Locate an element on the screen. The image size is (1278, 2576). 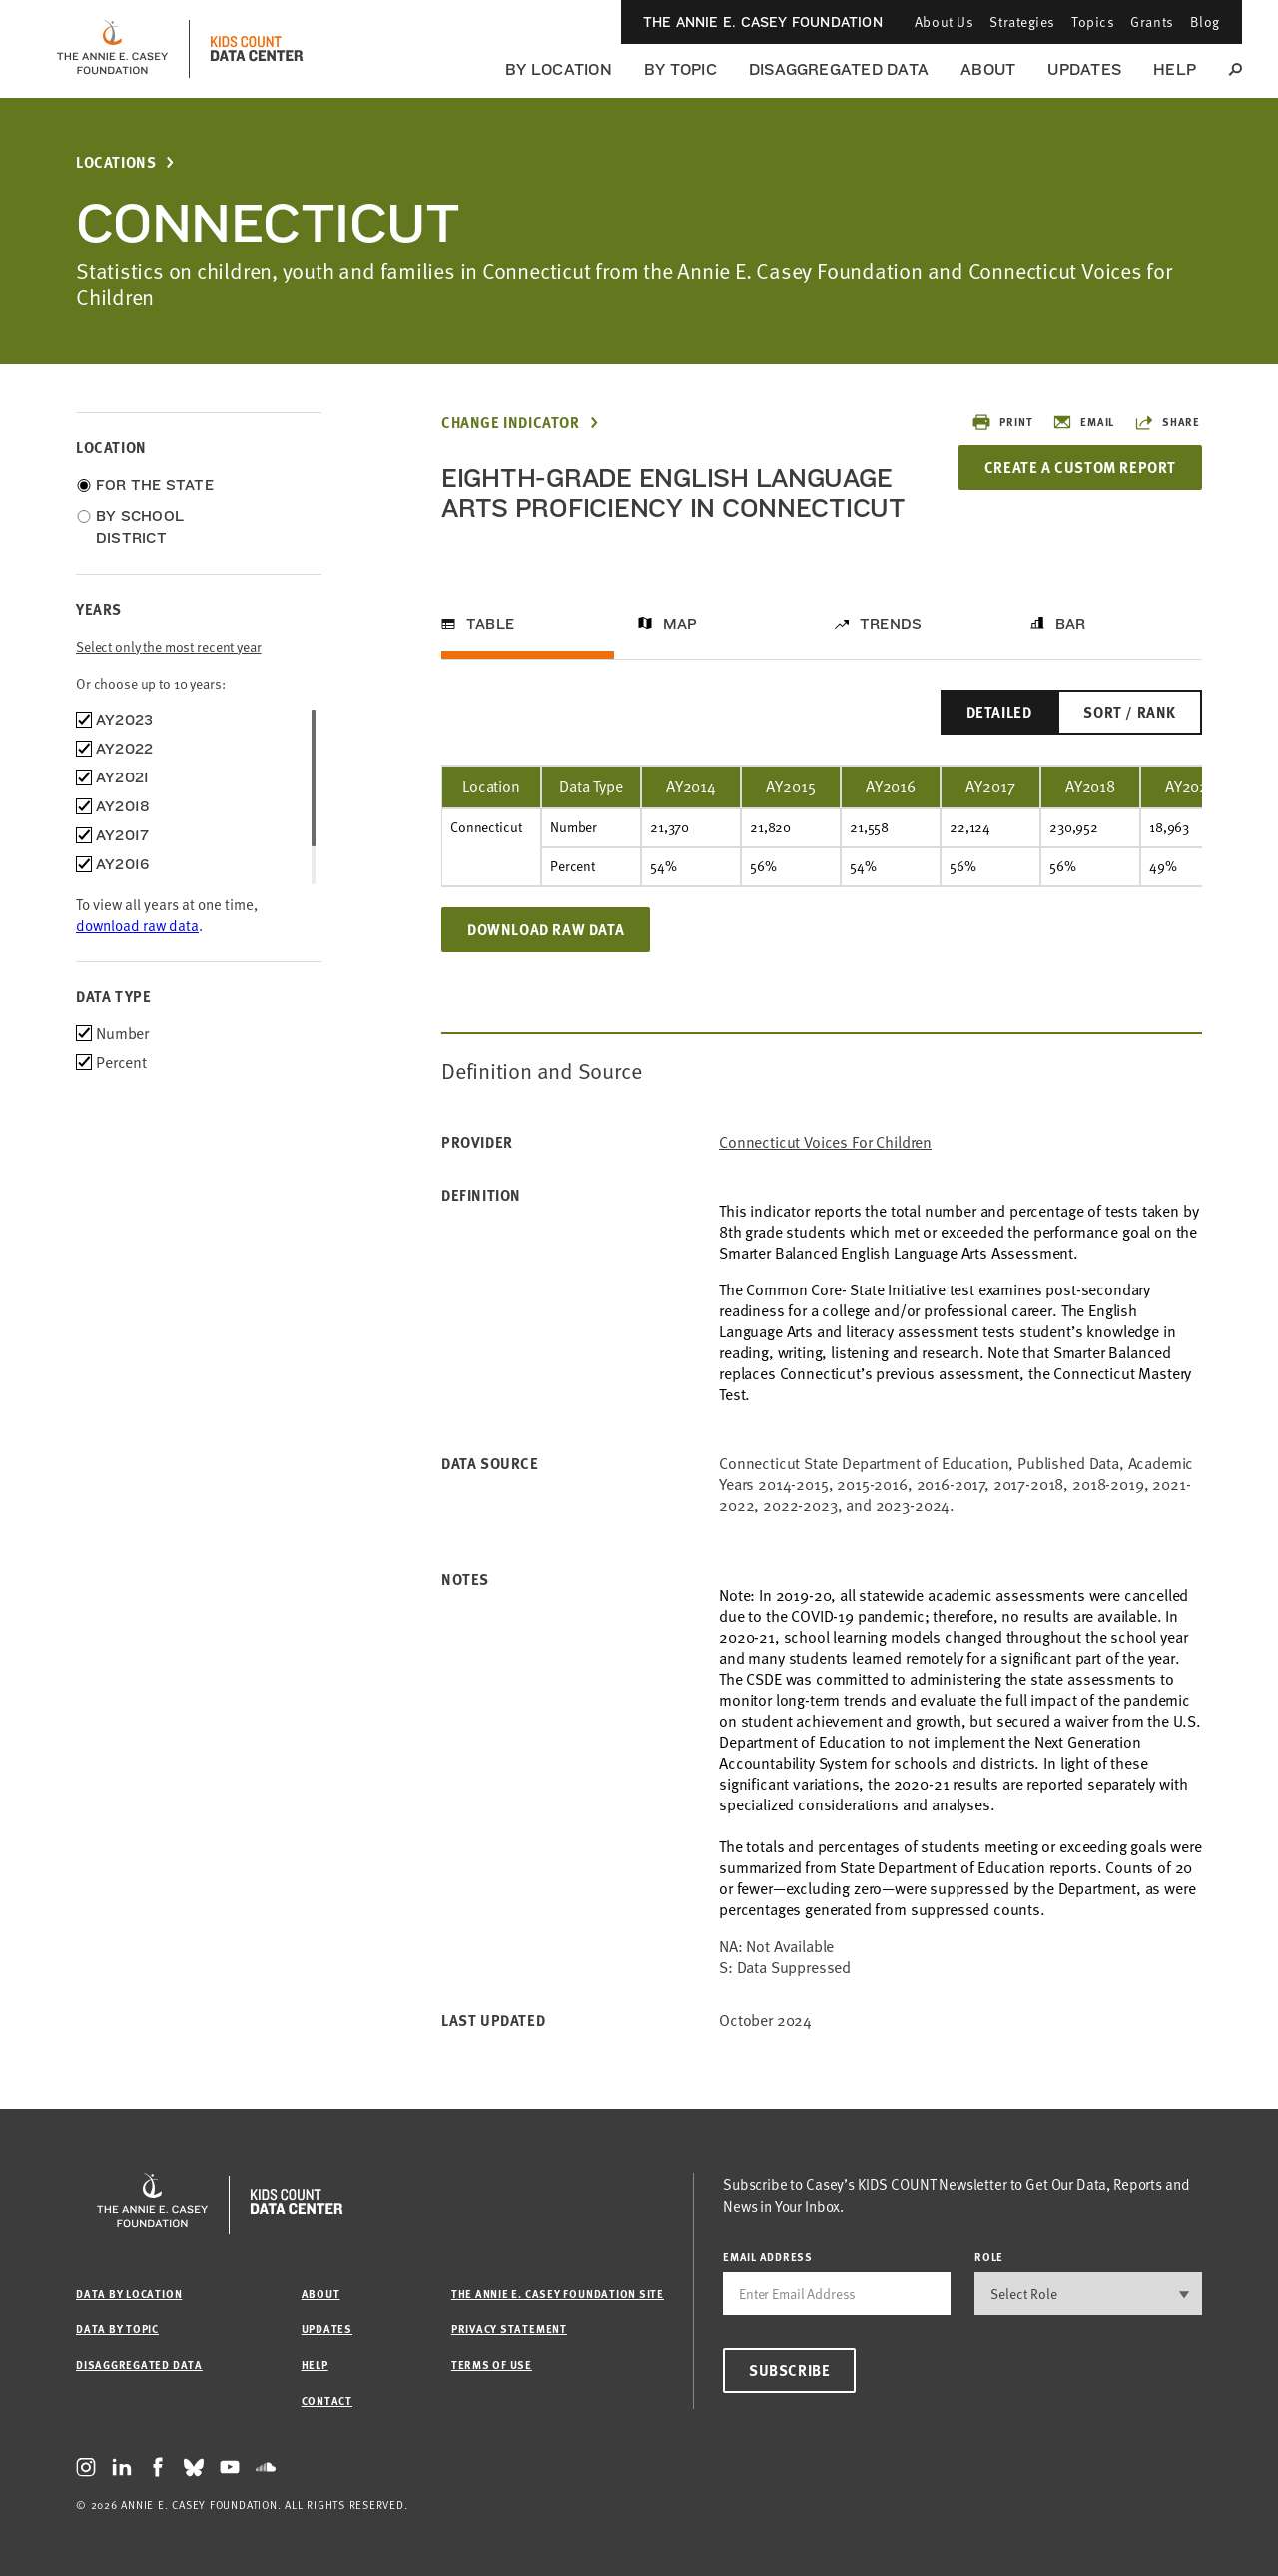
By Location is located at coordinates (558, 69).